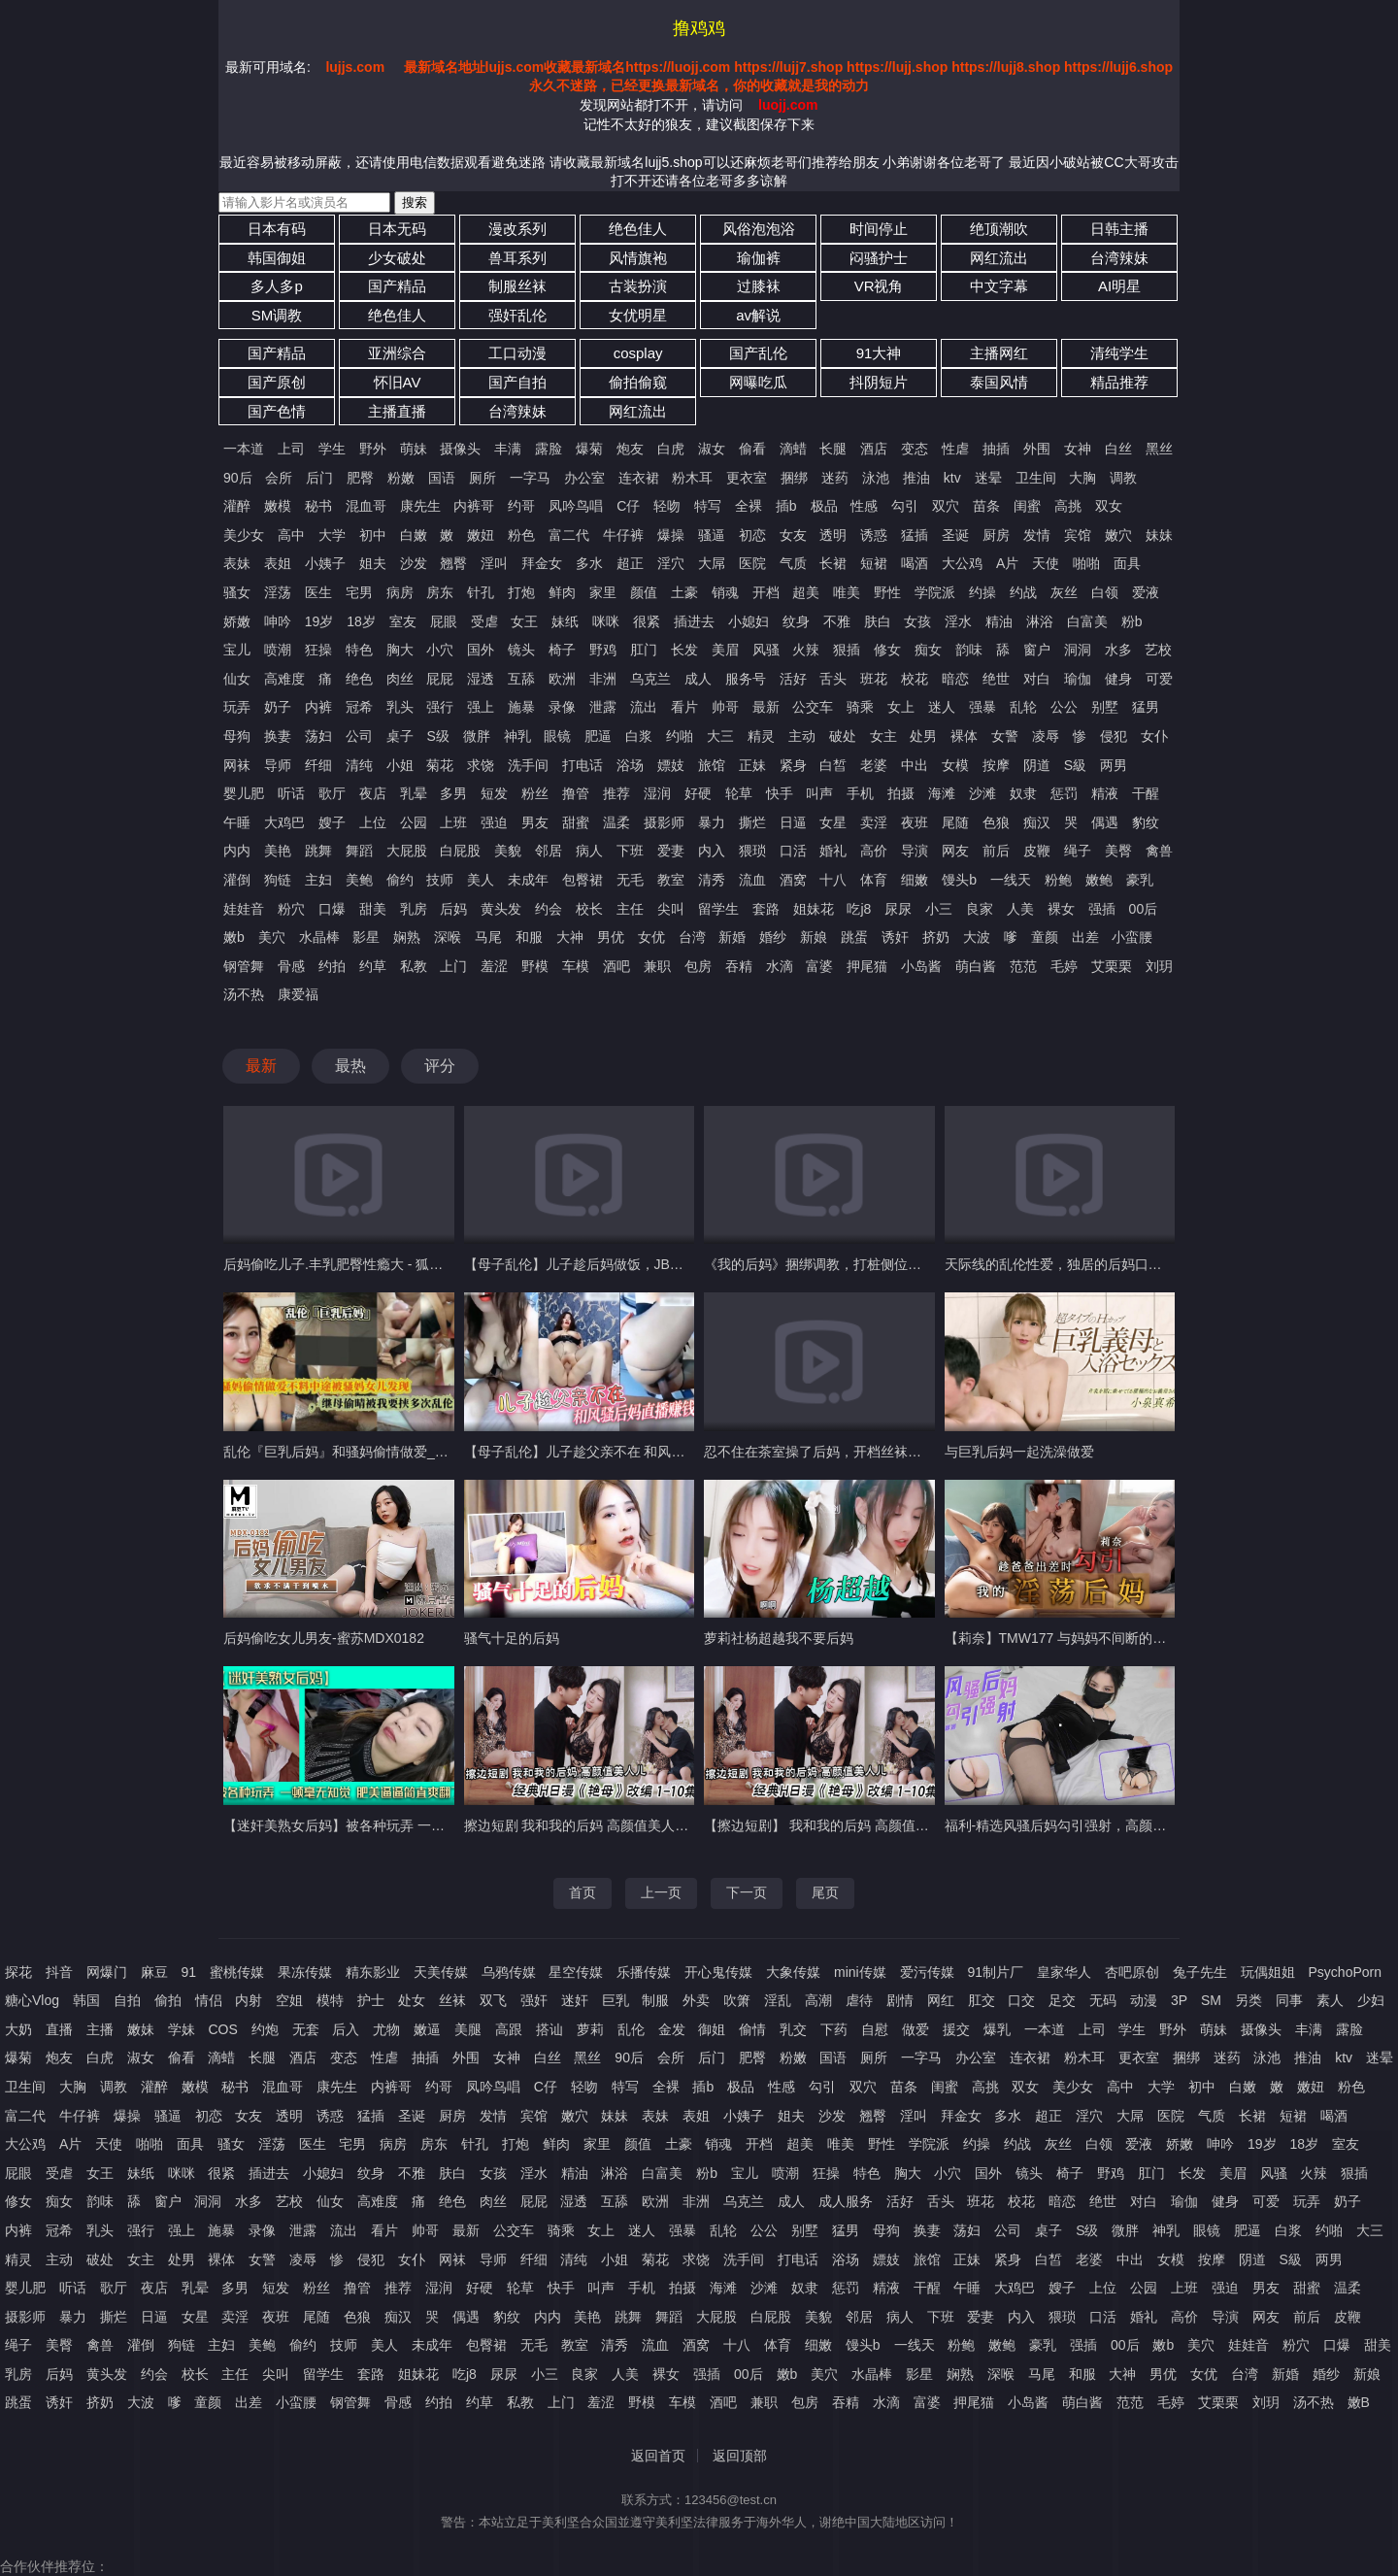  I want to click on 屁屁, so click(439, 678).